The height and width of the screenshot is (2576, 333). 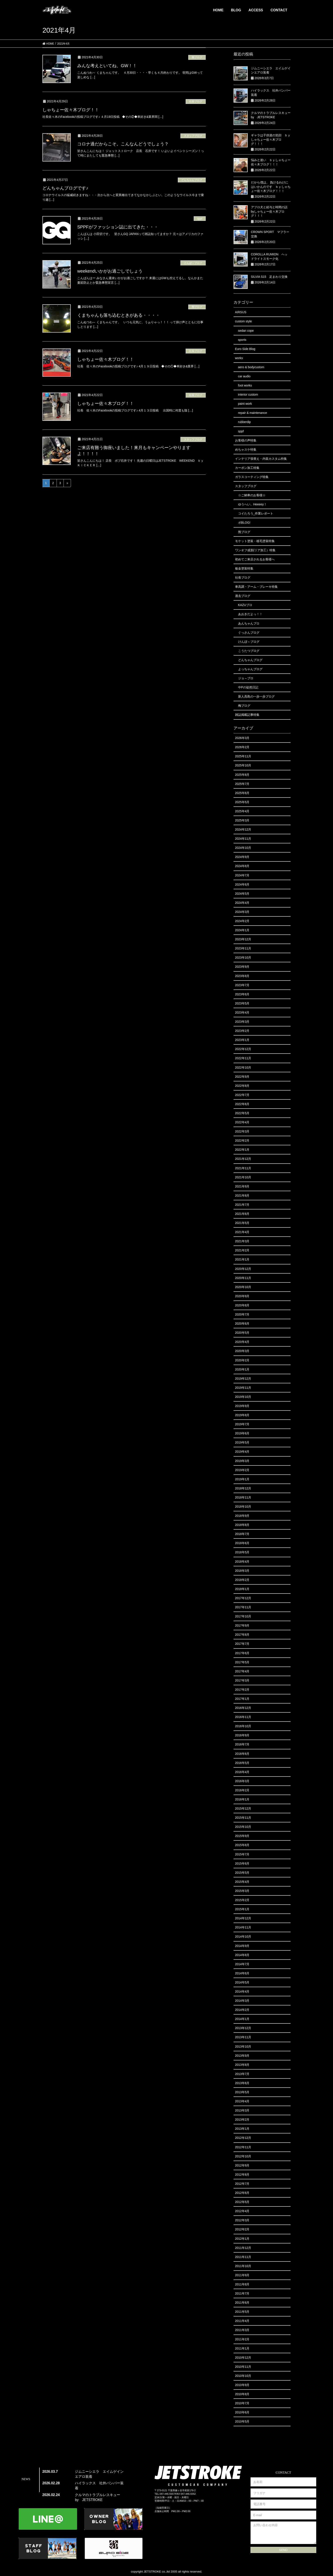 What do you see at coordinates (240, 312) in the screenshot?
I see `AIRSUS` at bounding box center [240, 312].